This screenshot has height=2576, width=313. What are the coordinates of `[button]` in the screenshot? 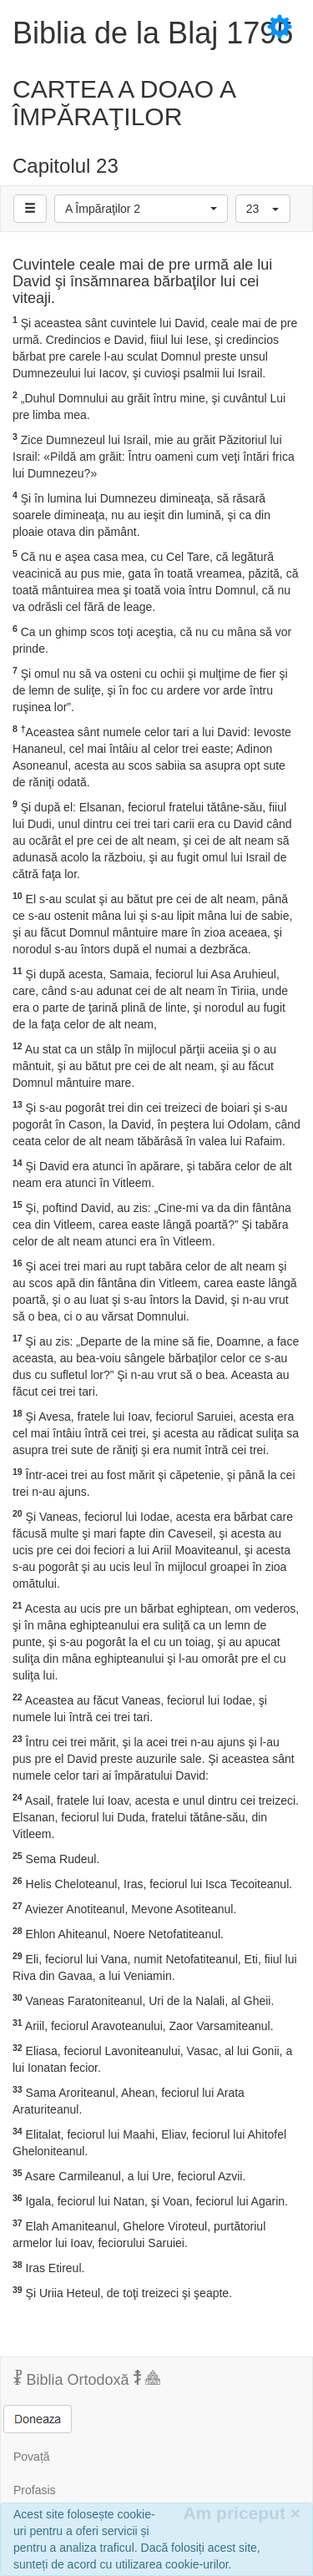 It's located at (141, 208).